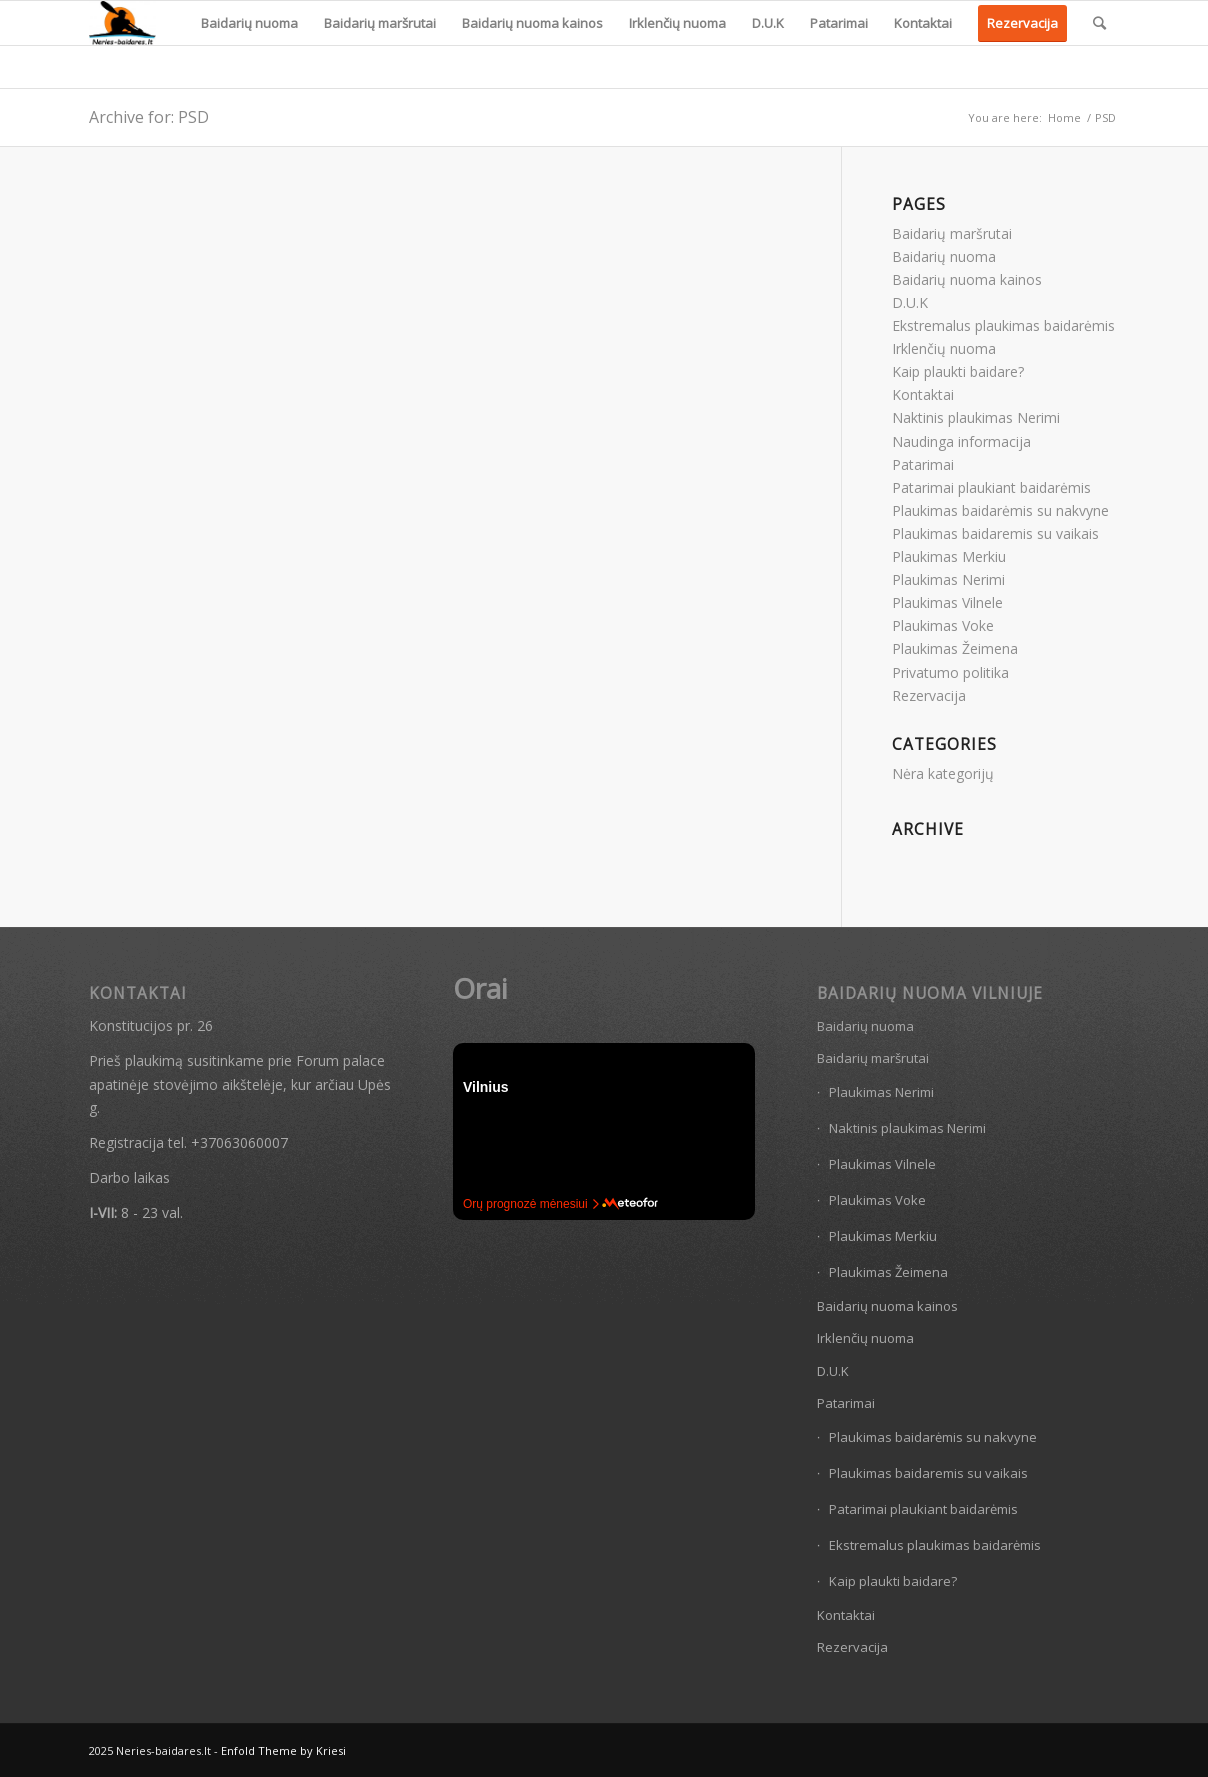 The image size is (1208, 1777). What do you see at coordinates (1000, 510) in the screenshot?
I see `Plaukimas baidarėmis su nakvyne` at bounding box center [1000, 510].